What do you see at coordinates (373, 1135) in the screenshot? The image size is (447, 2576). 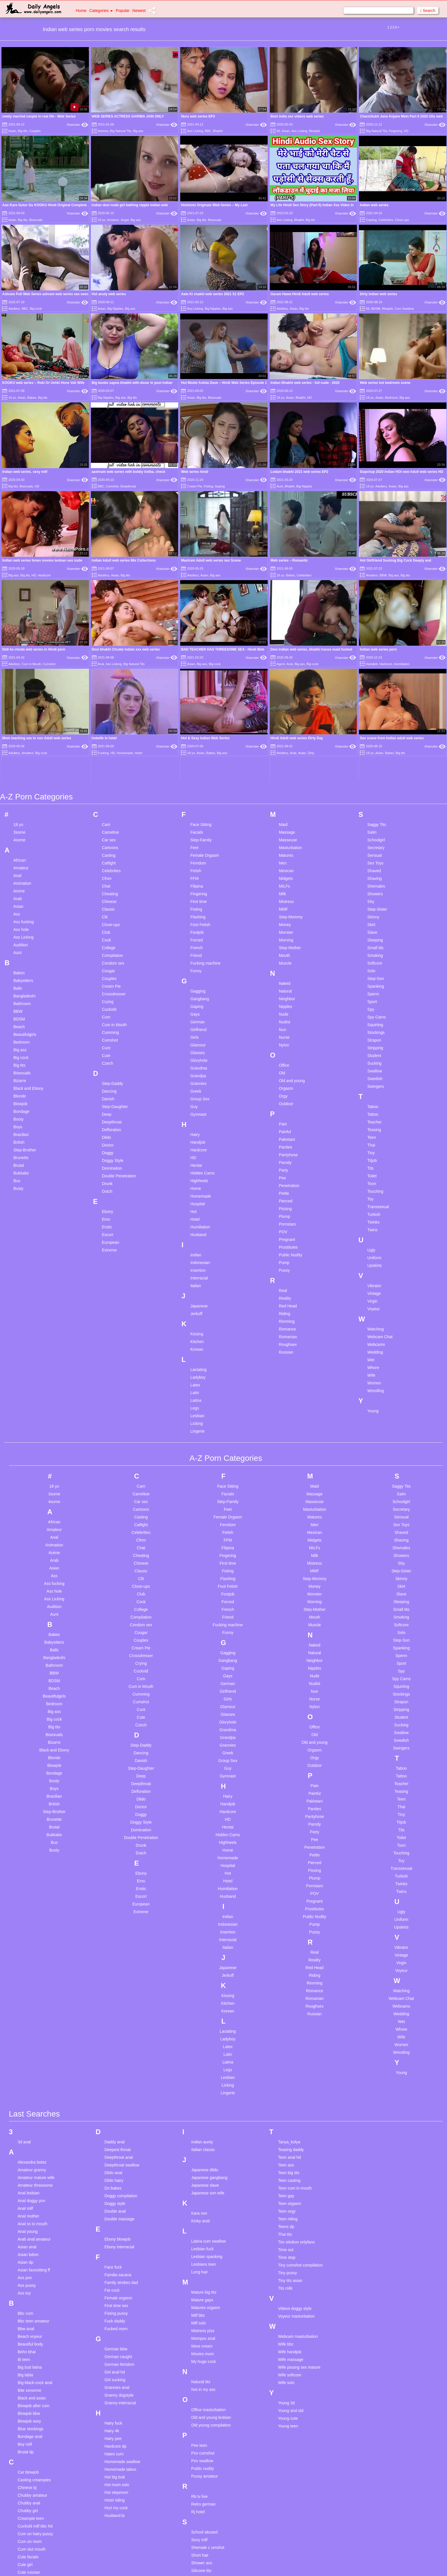 I see `Voyeur` at bounding box center [373, 1135].